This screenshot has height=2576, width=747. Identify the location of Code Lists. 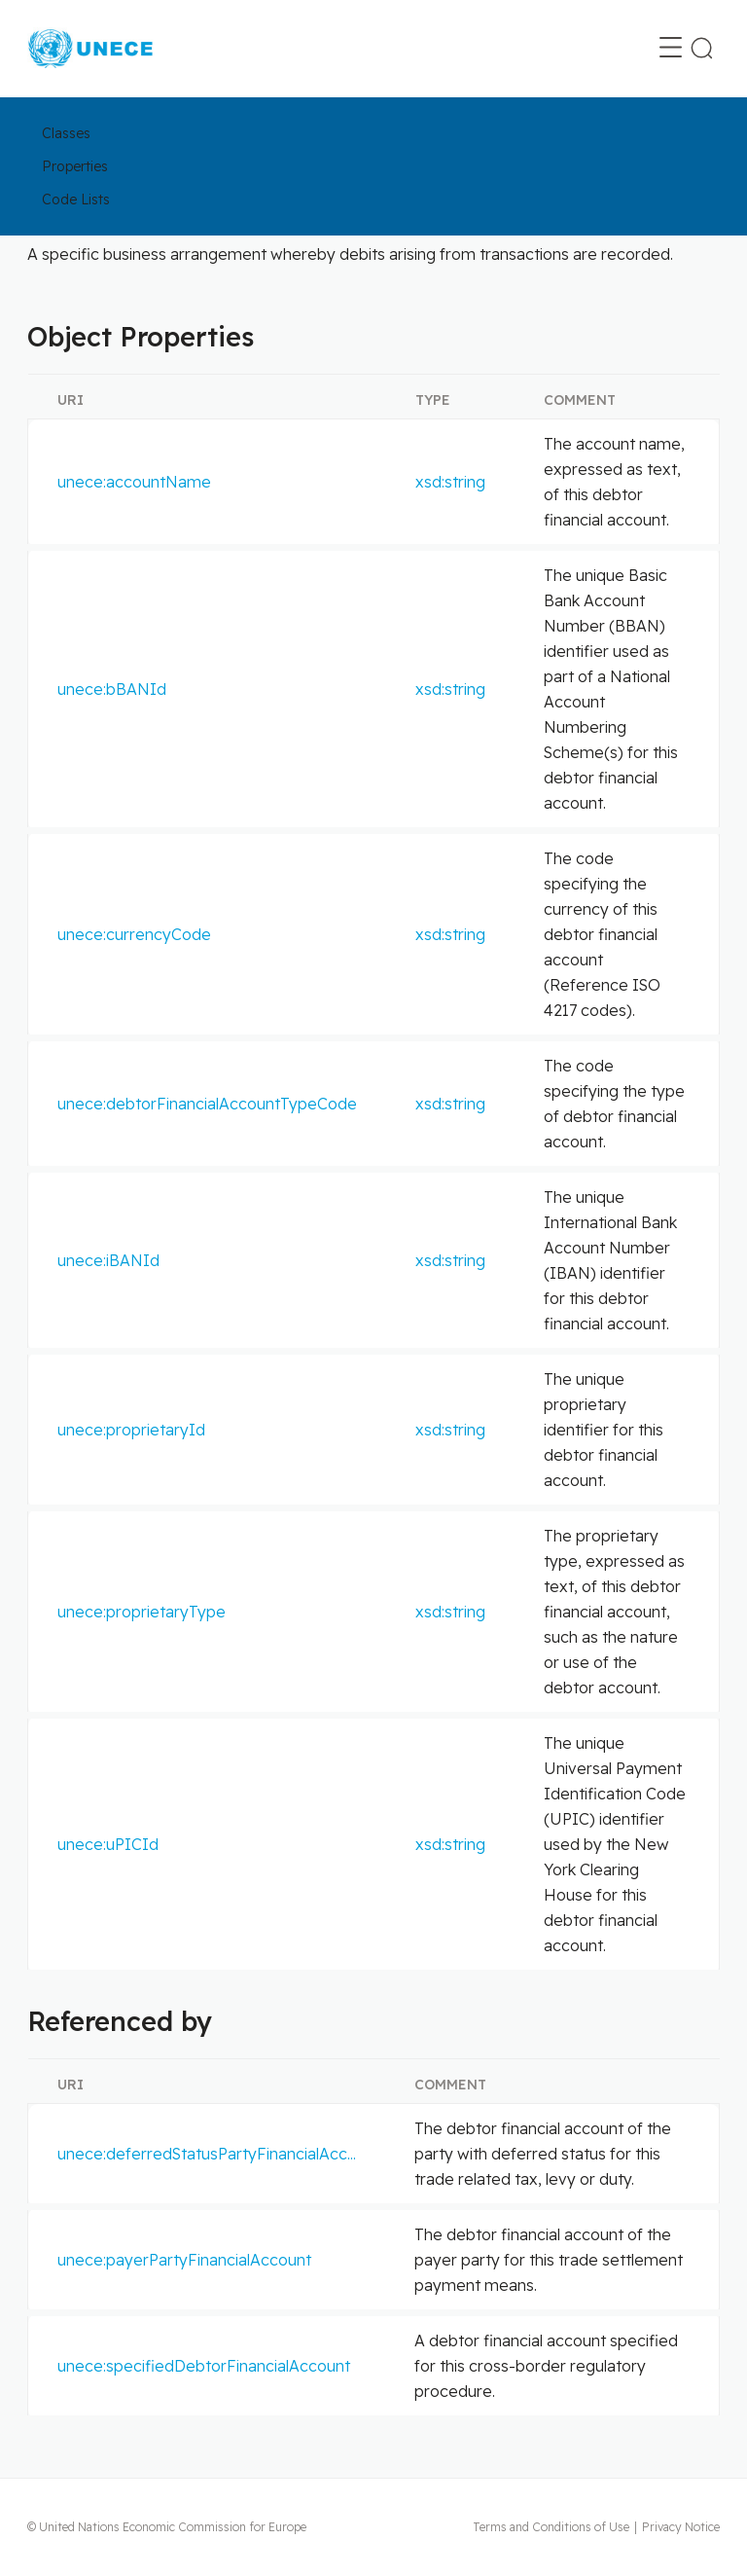
(76, 199).